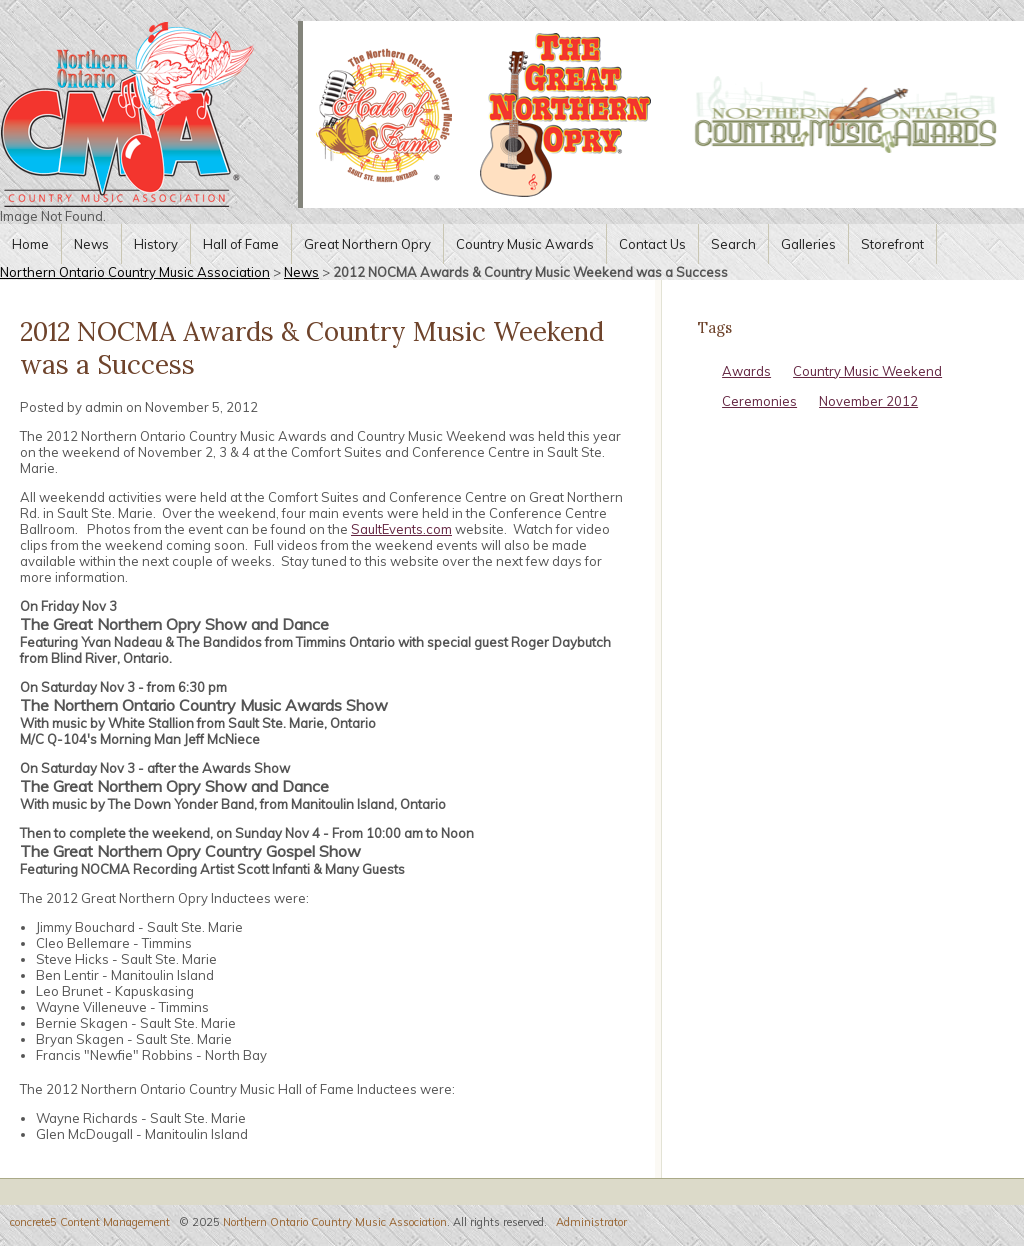 The width and height of the screenshot is (1024, 1246). Describe the element at coordinates (241, 244) in the screenshot. I see `Hall of Fame` at that location.